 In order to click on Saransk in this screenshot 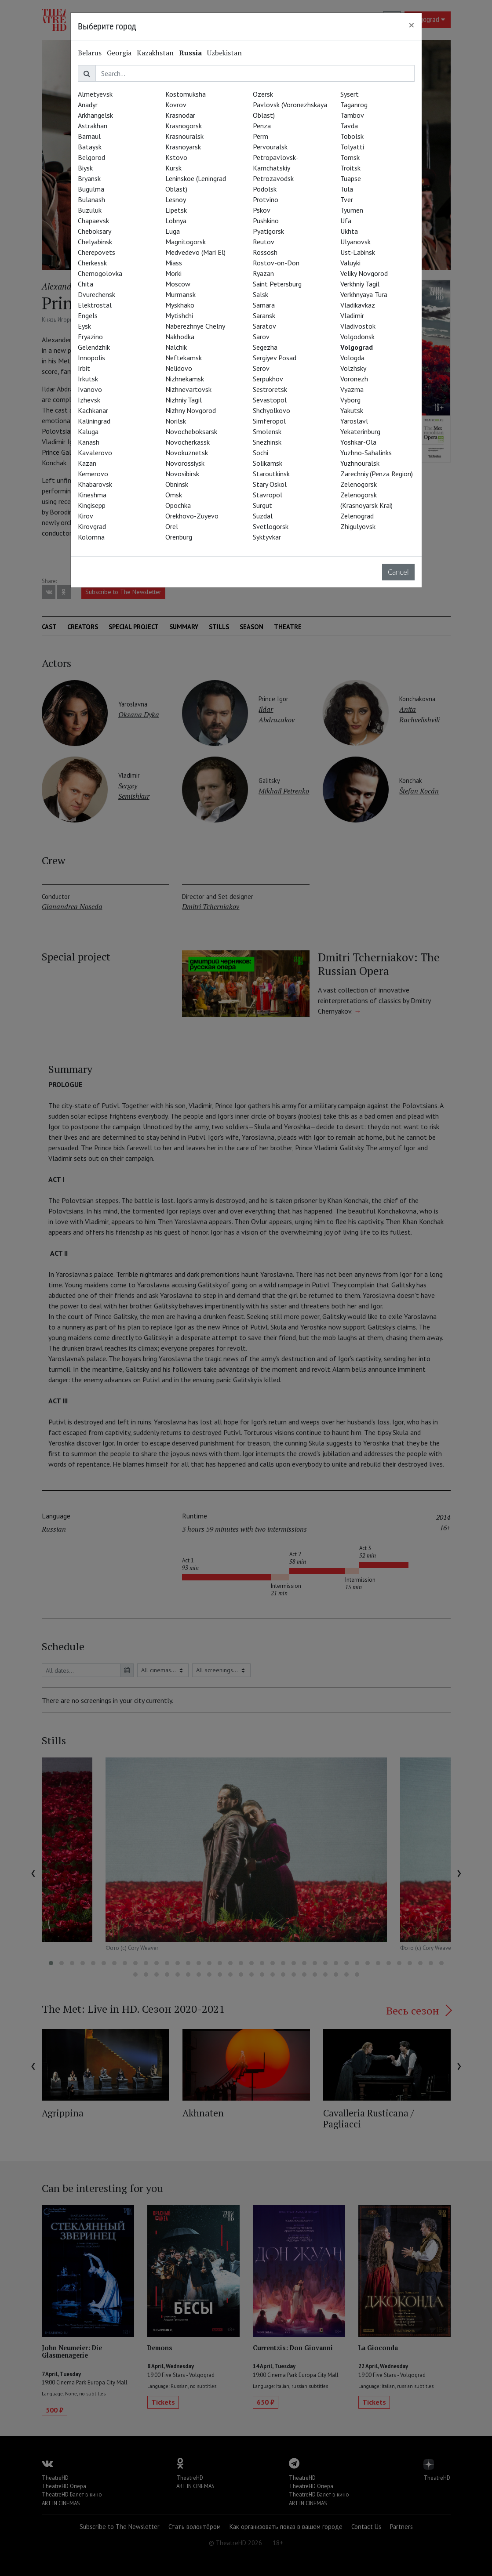, I will do `click(264, 315)`.